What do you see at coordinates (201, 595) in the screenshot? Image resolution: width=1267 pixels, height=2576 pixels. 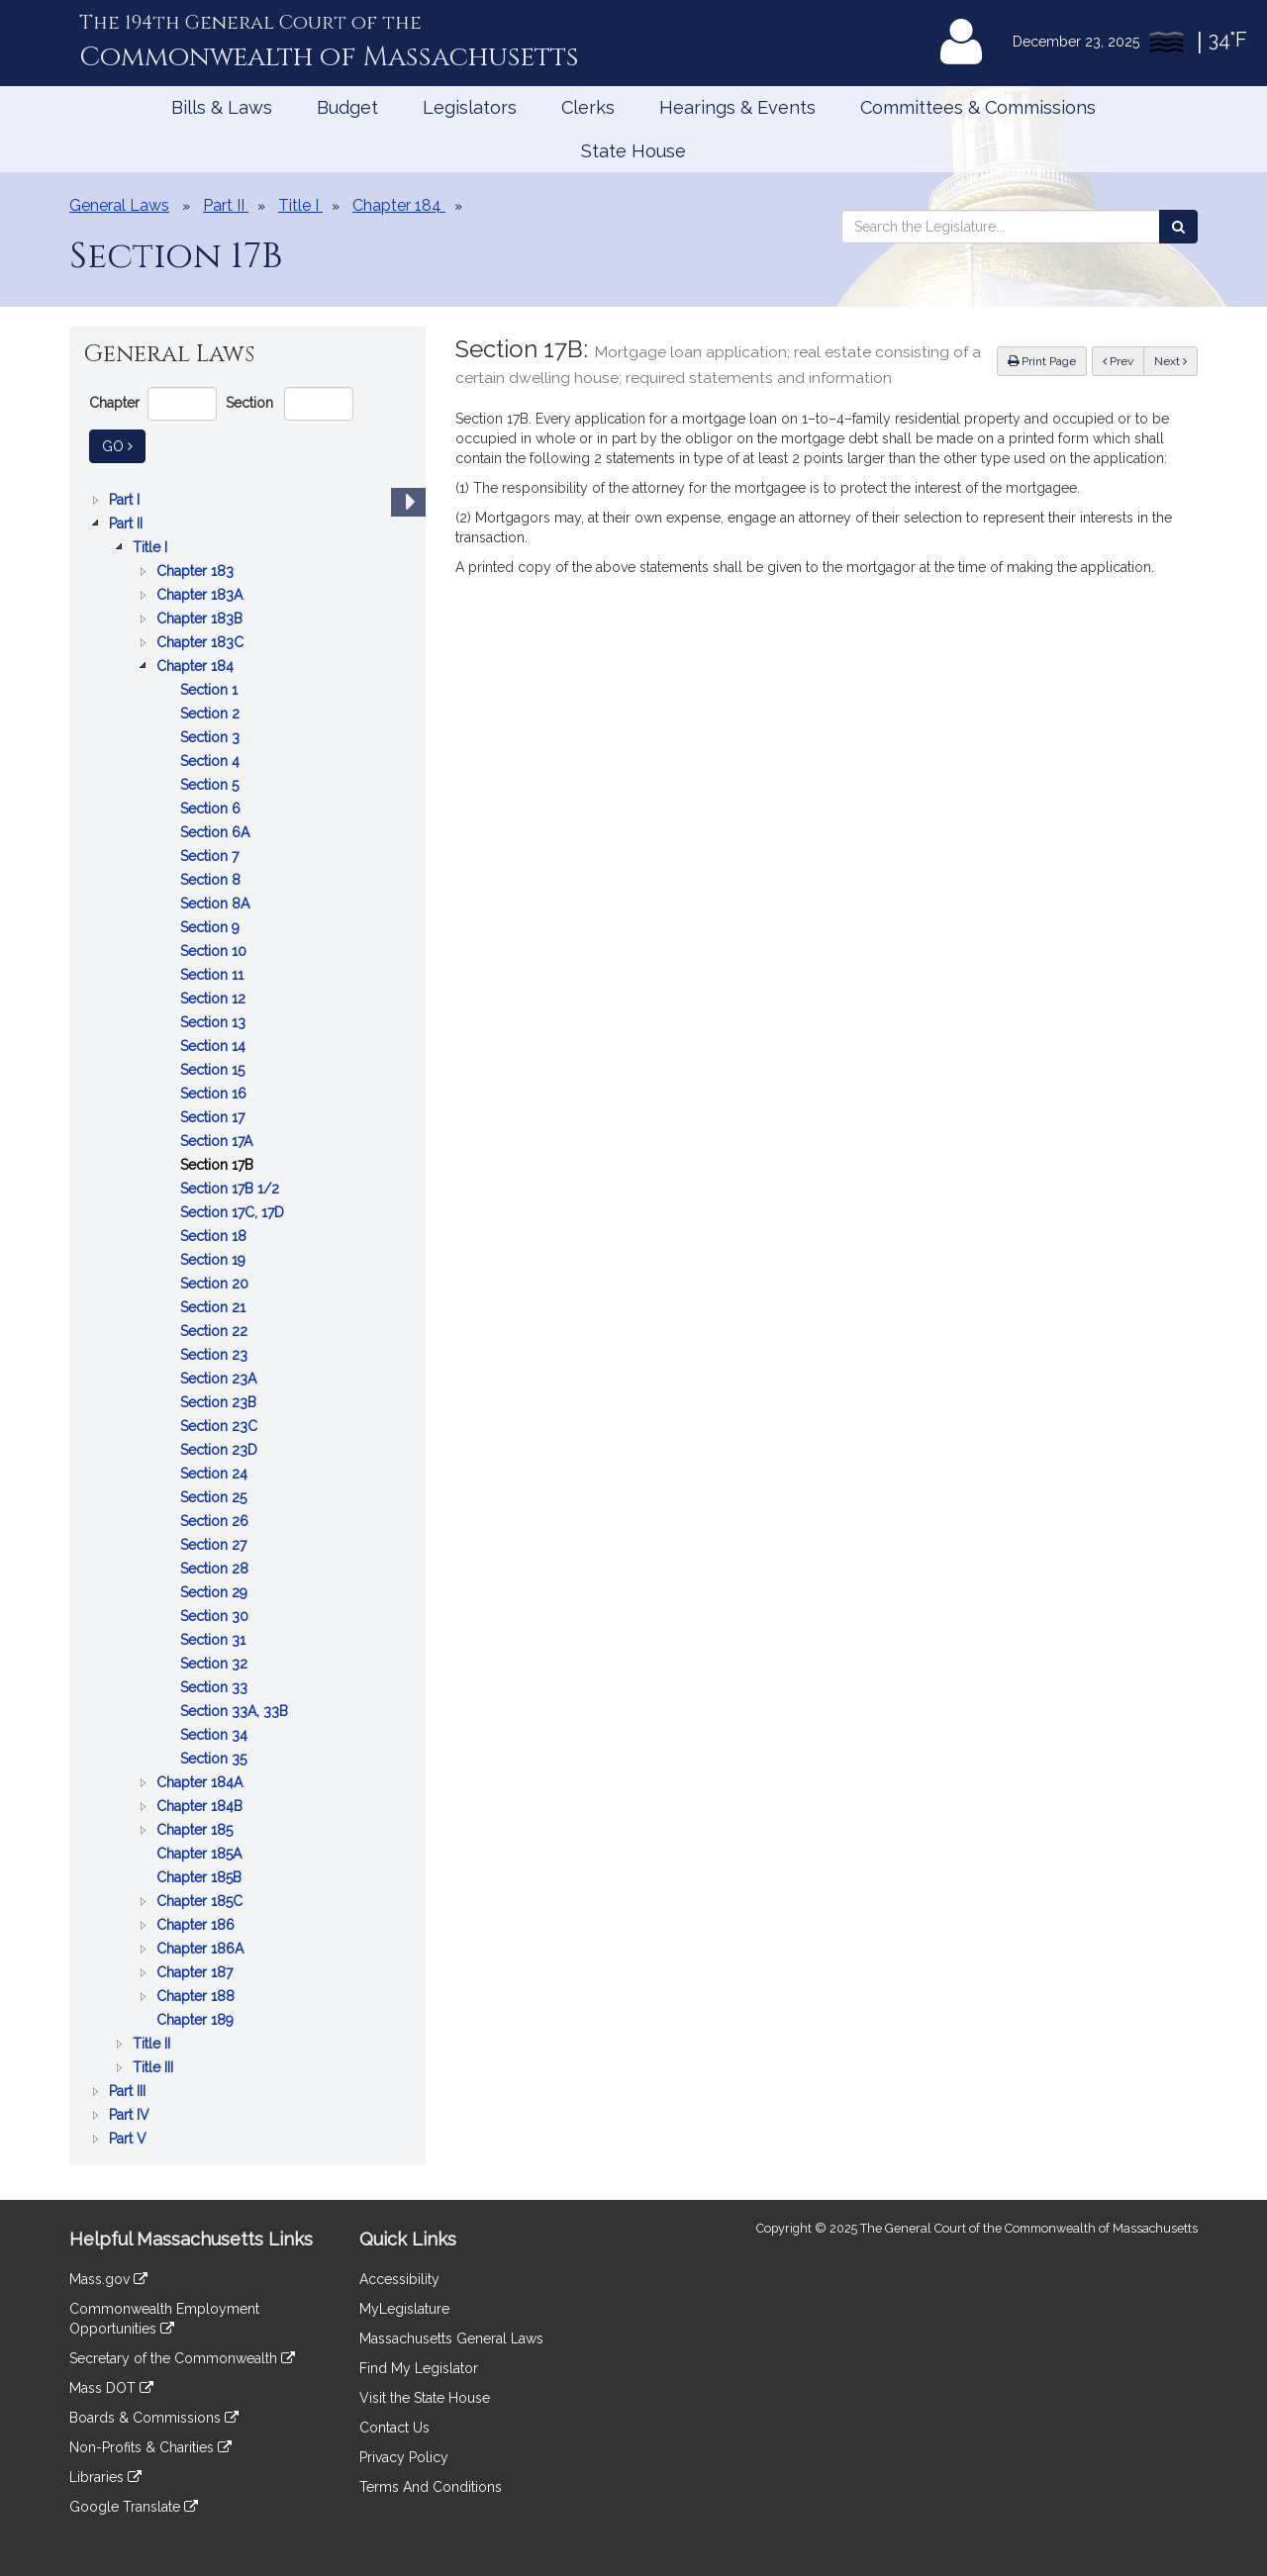 I see `Chapter 183A` at bounding box center [201, 595].